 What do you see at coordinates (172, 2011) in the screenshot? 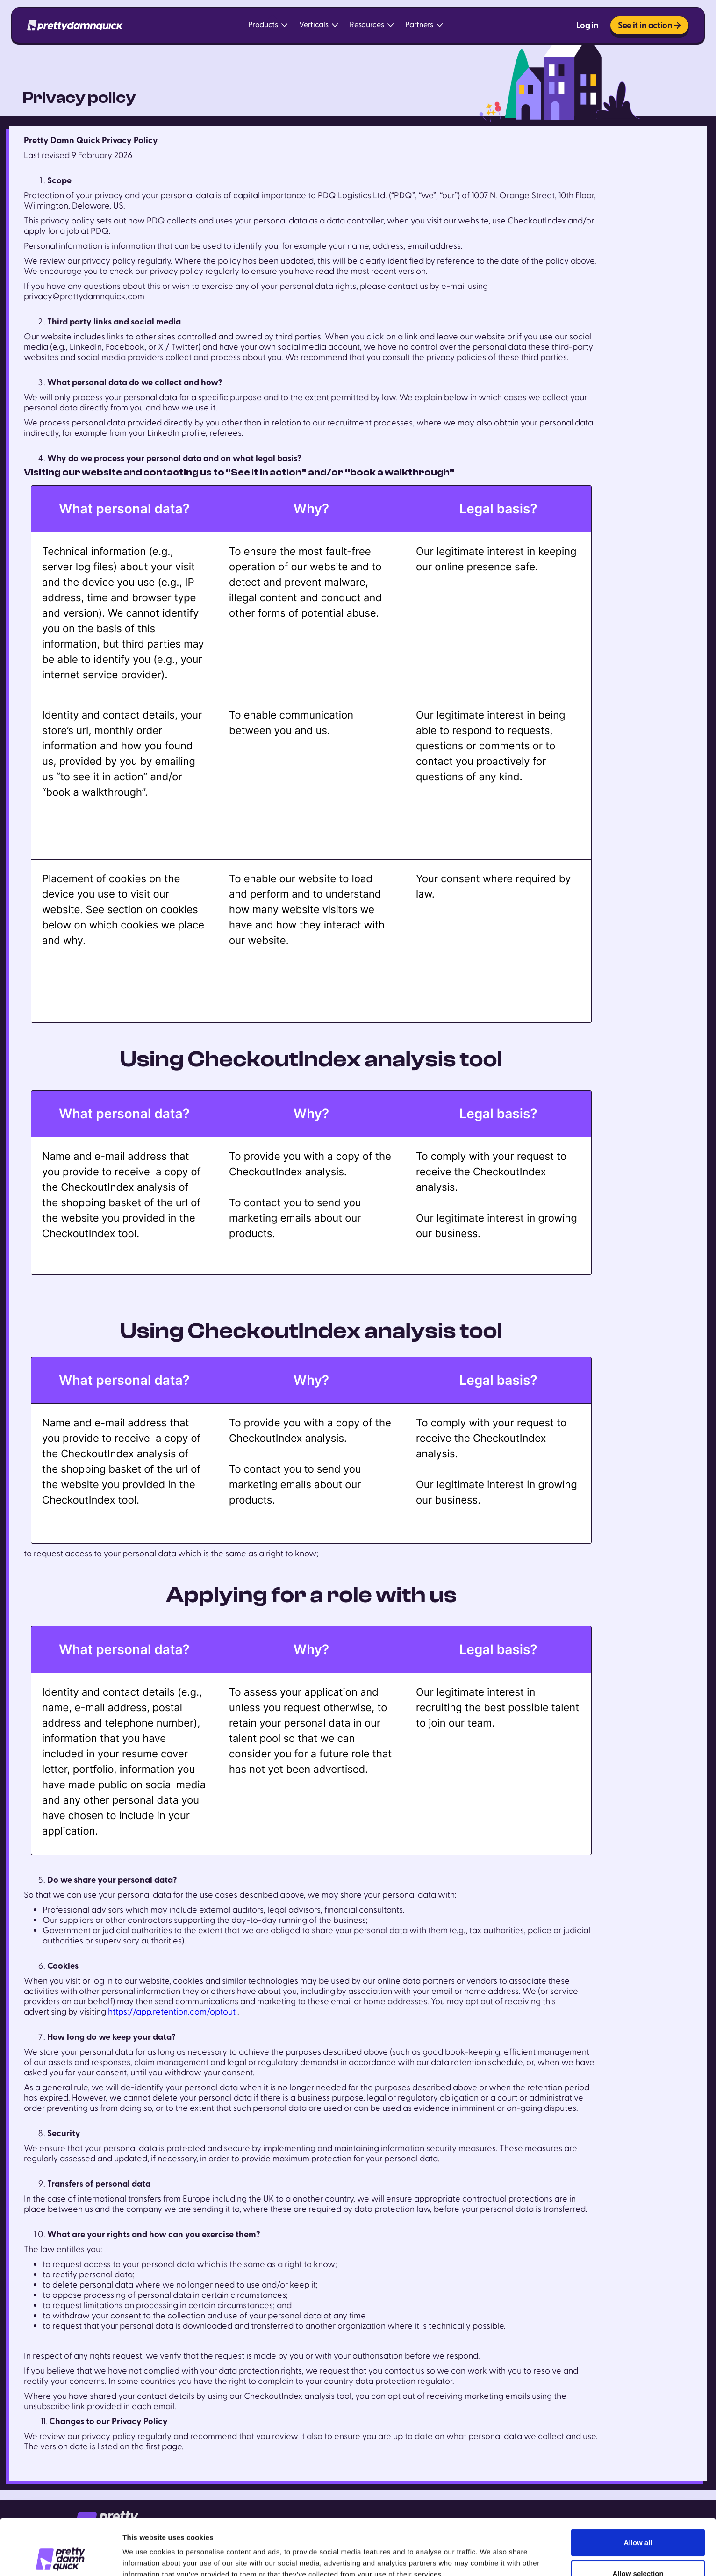
I see `https://app.retention.com/optout` at bounding box center [172, 2011].